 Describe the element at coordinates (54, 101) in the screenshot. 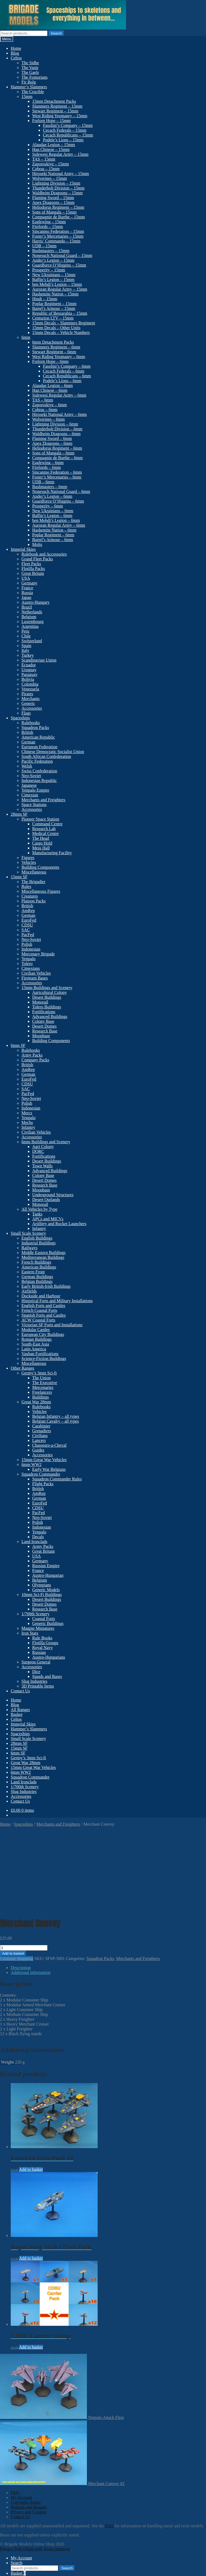

I see `15mm Detachment Packs` at that location.